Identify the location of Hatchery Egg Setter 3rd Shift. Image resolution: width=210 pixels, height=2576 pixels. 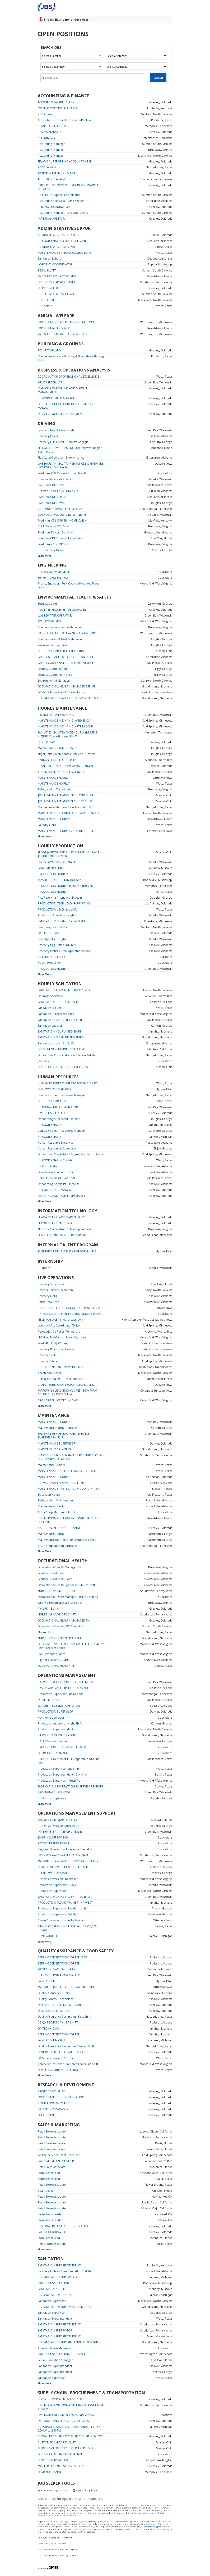
(57, 945).